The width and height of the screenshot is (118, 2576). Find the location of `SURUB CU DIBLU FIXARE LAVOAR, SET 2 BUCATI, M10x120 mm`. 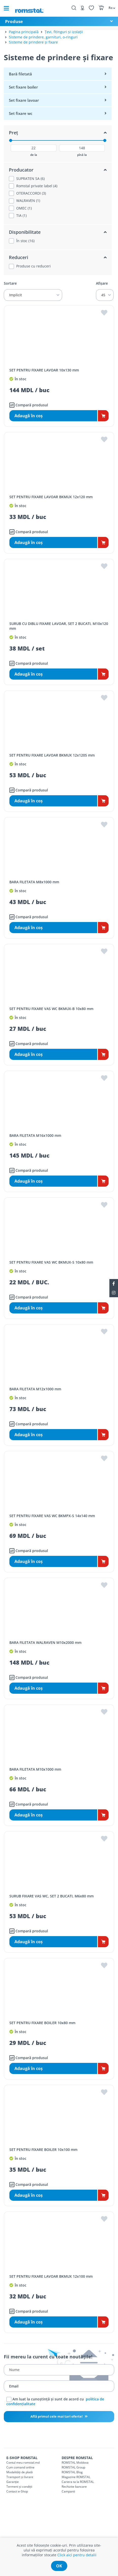

SURUB CU DIBLU FIXARE LAVOAR, SET 2 BUCATI, M10x120 mm is located at coordinates (58, 626).